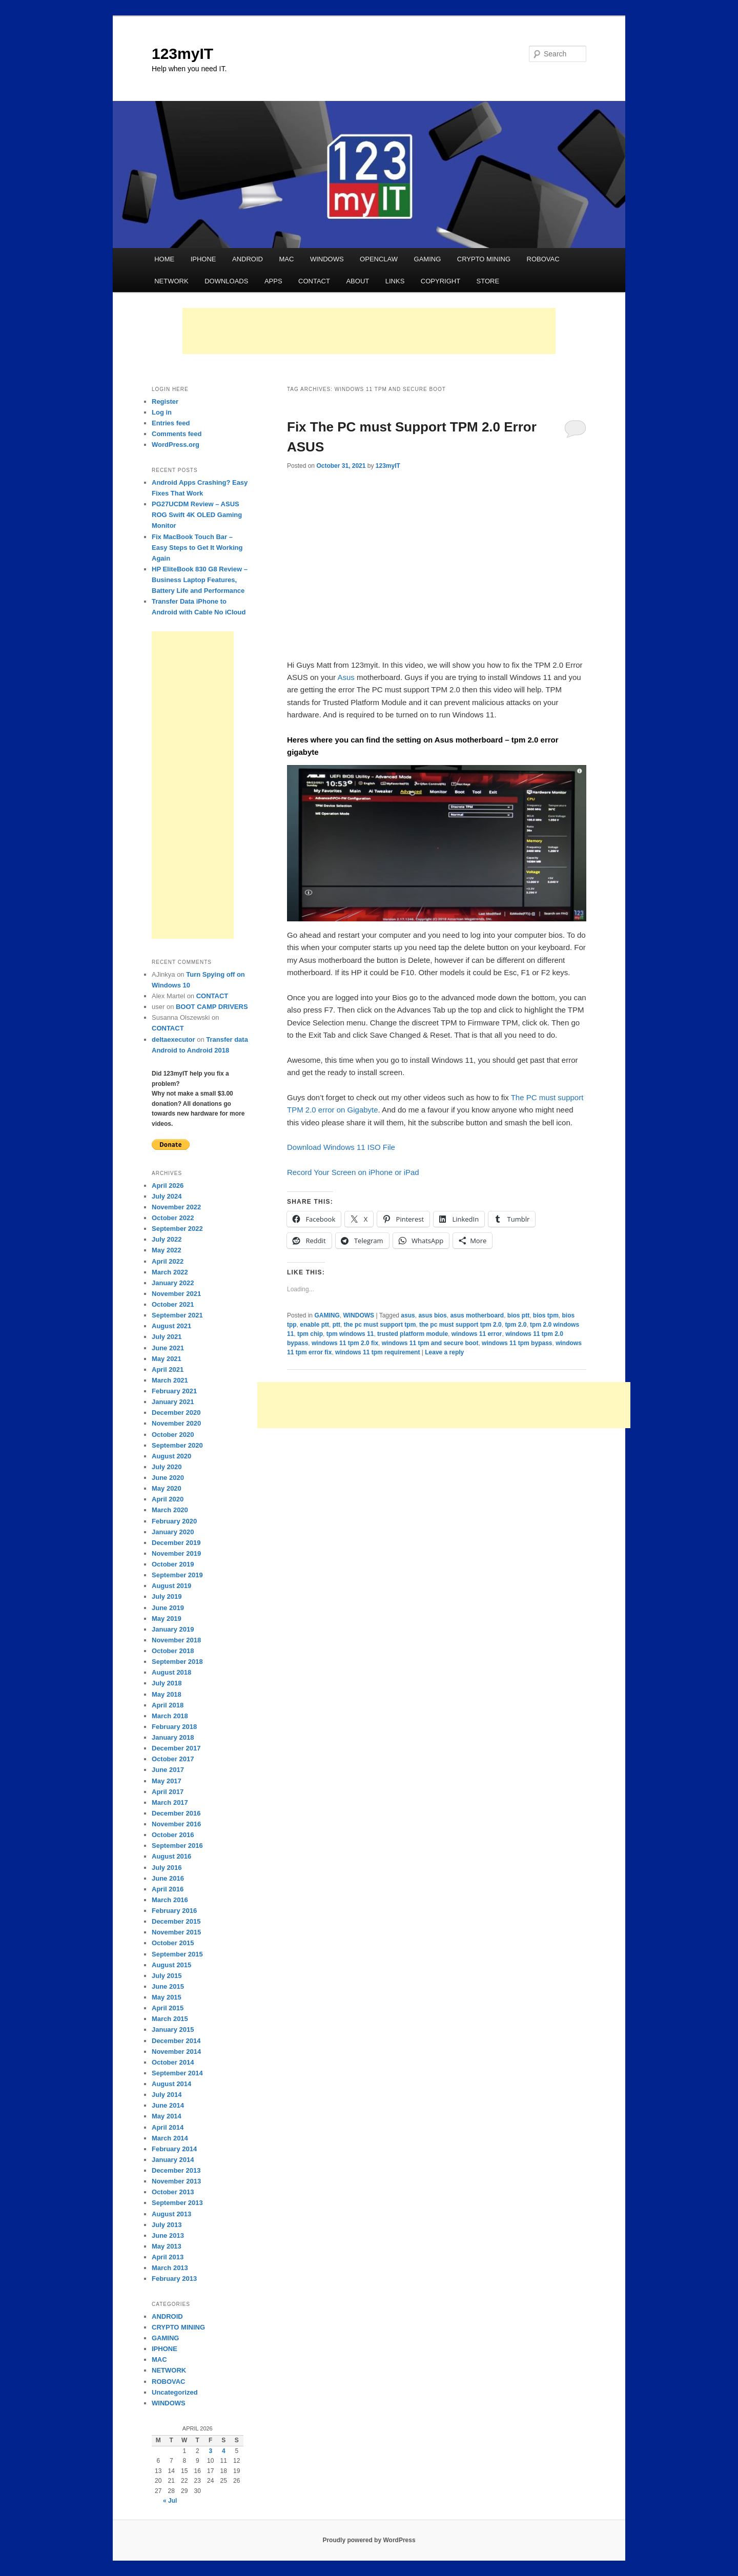  I want to click on May 2021, so click(166, 1359).